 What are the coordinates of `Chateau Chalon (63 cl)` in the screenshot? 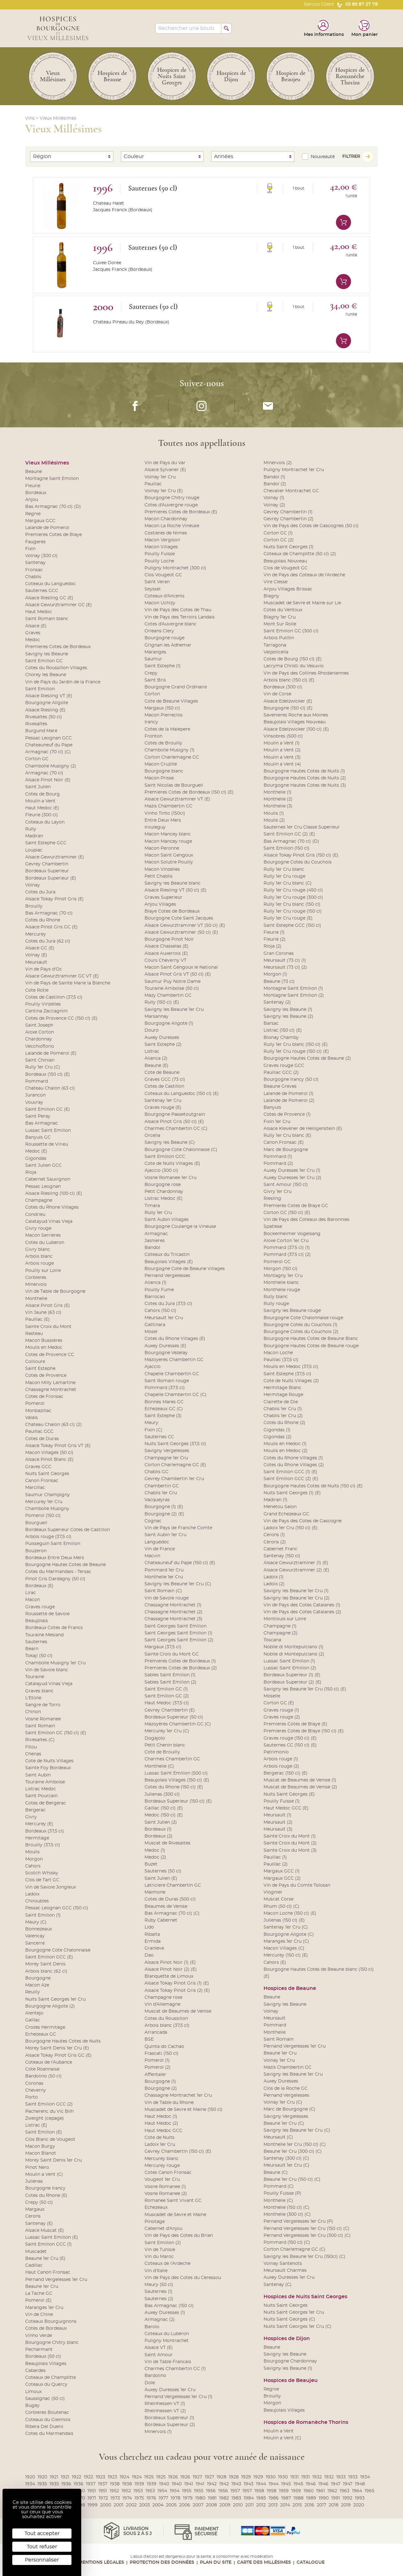 It's located at (50, 1088).